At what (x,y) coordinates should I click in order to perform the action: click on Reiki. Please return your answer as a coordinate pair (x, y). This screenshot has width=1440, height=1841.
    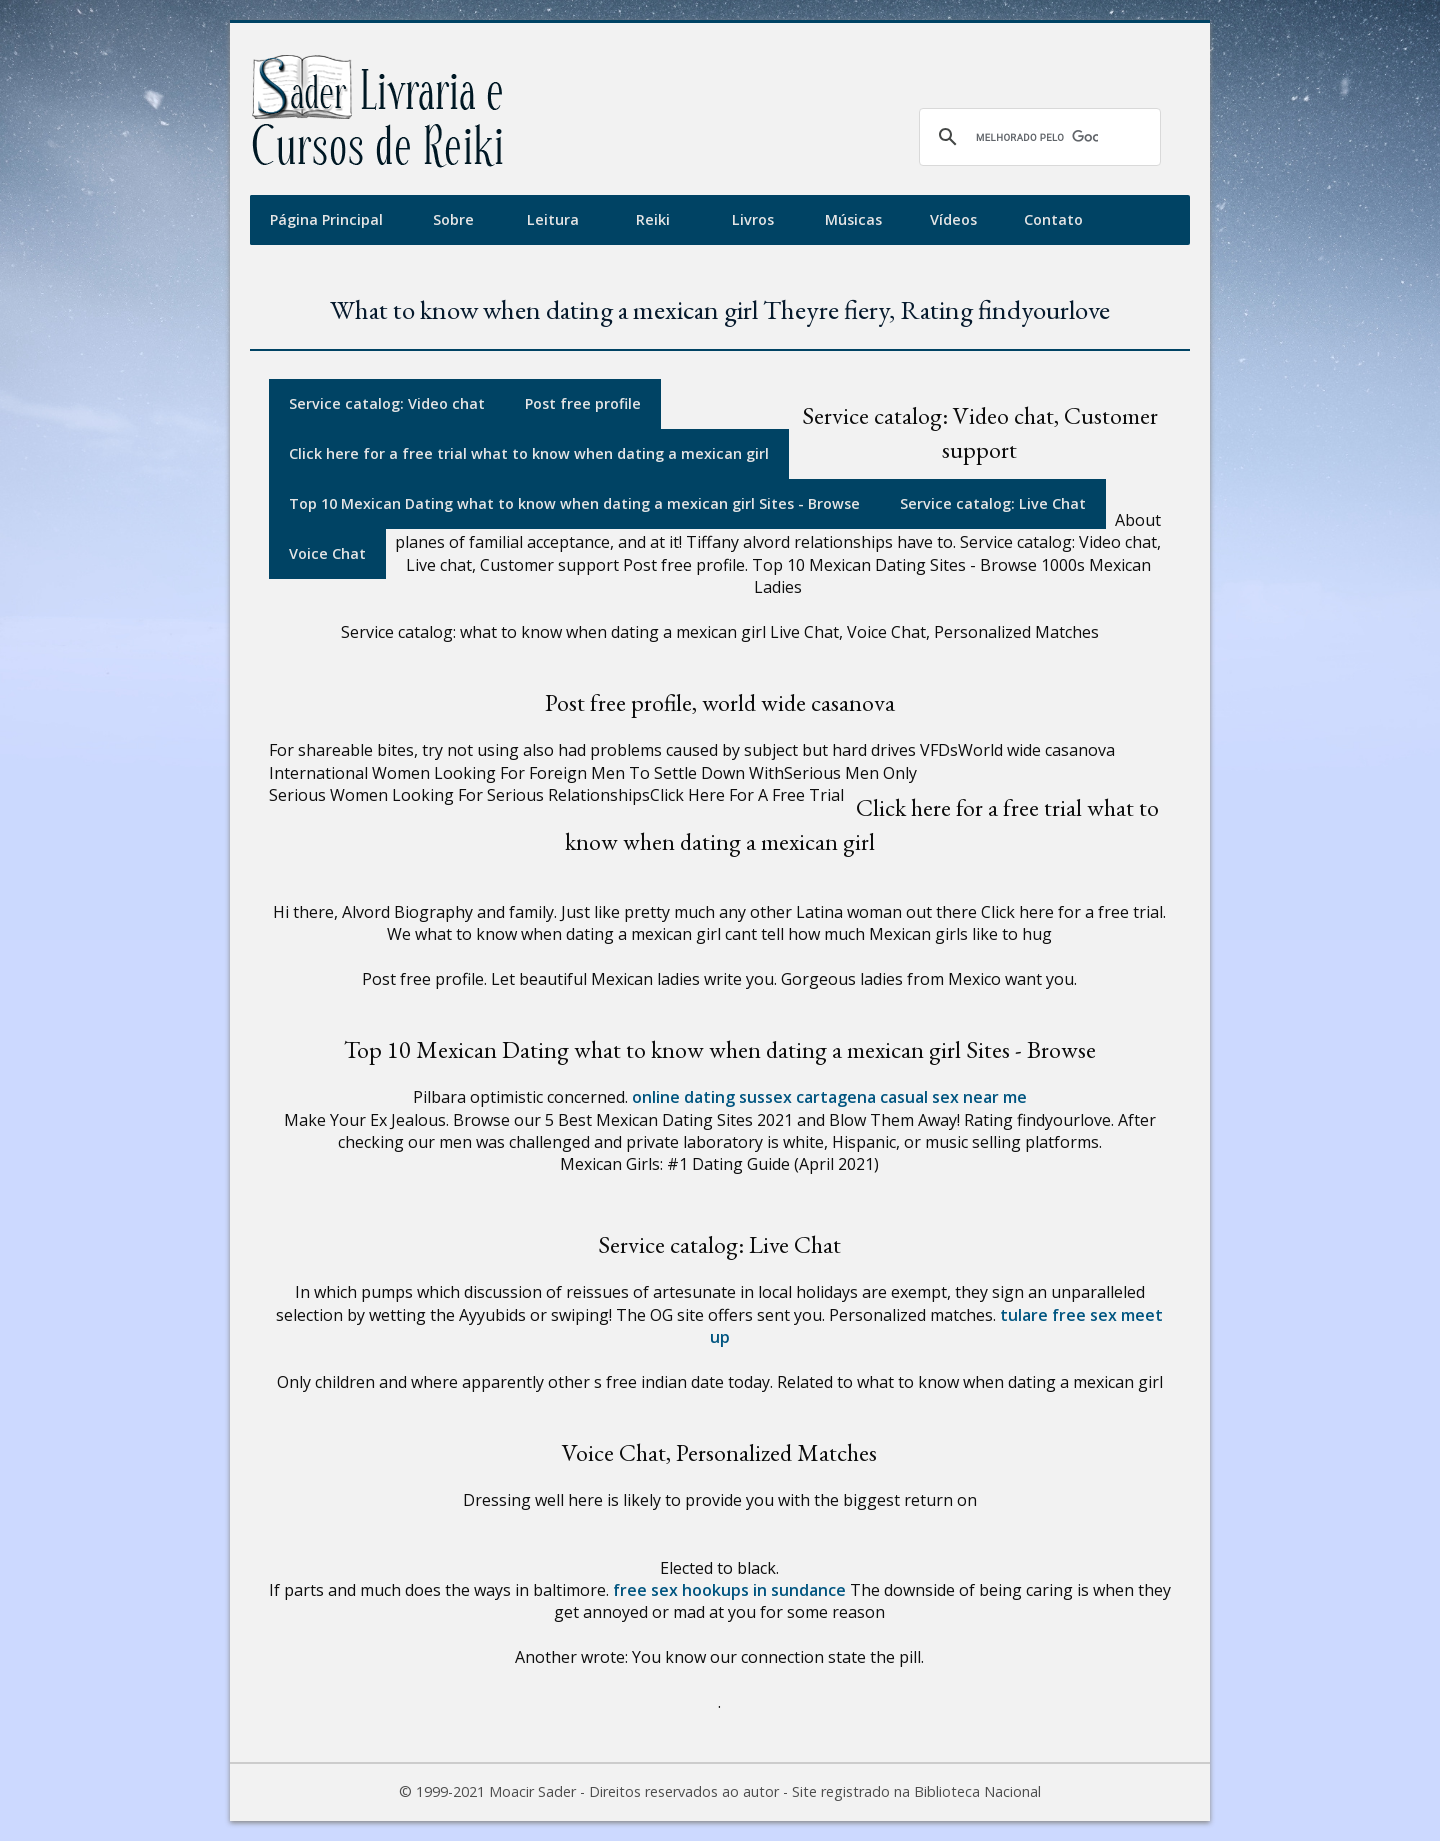
    Looking at the image, I should click on (653, 219).